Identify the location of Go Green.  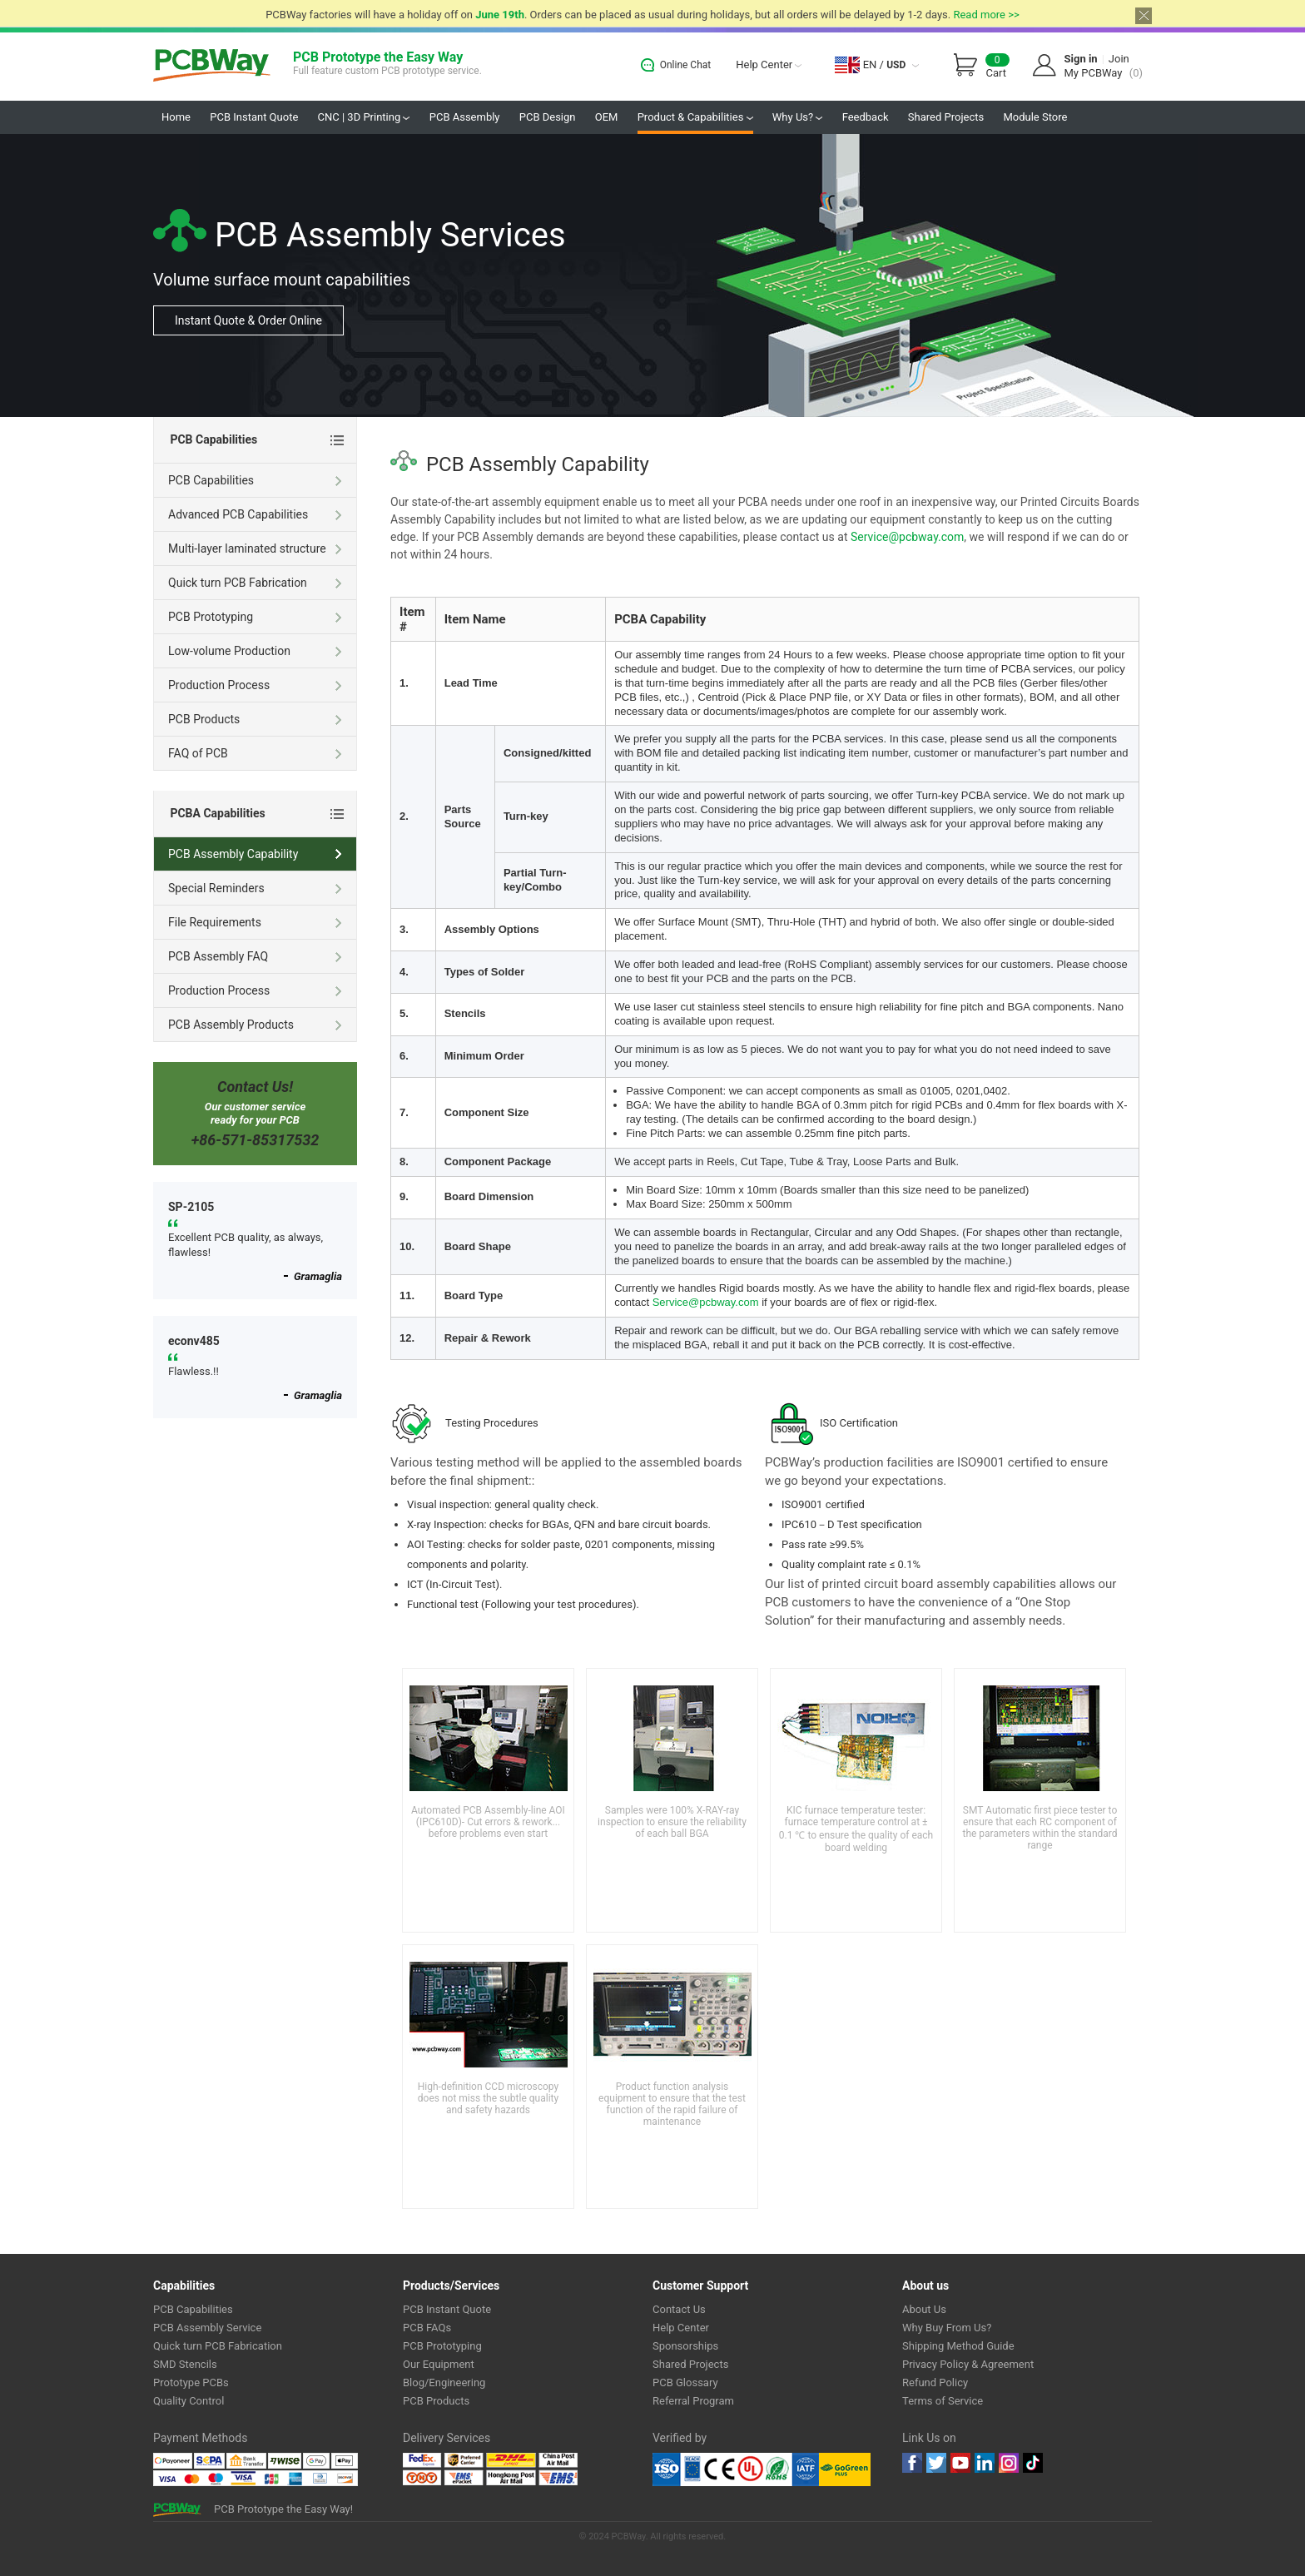
(845, 2469).